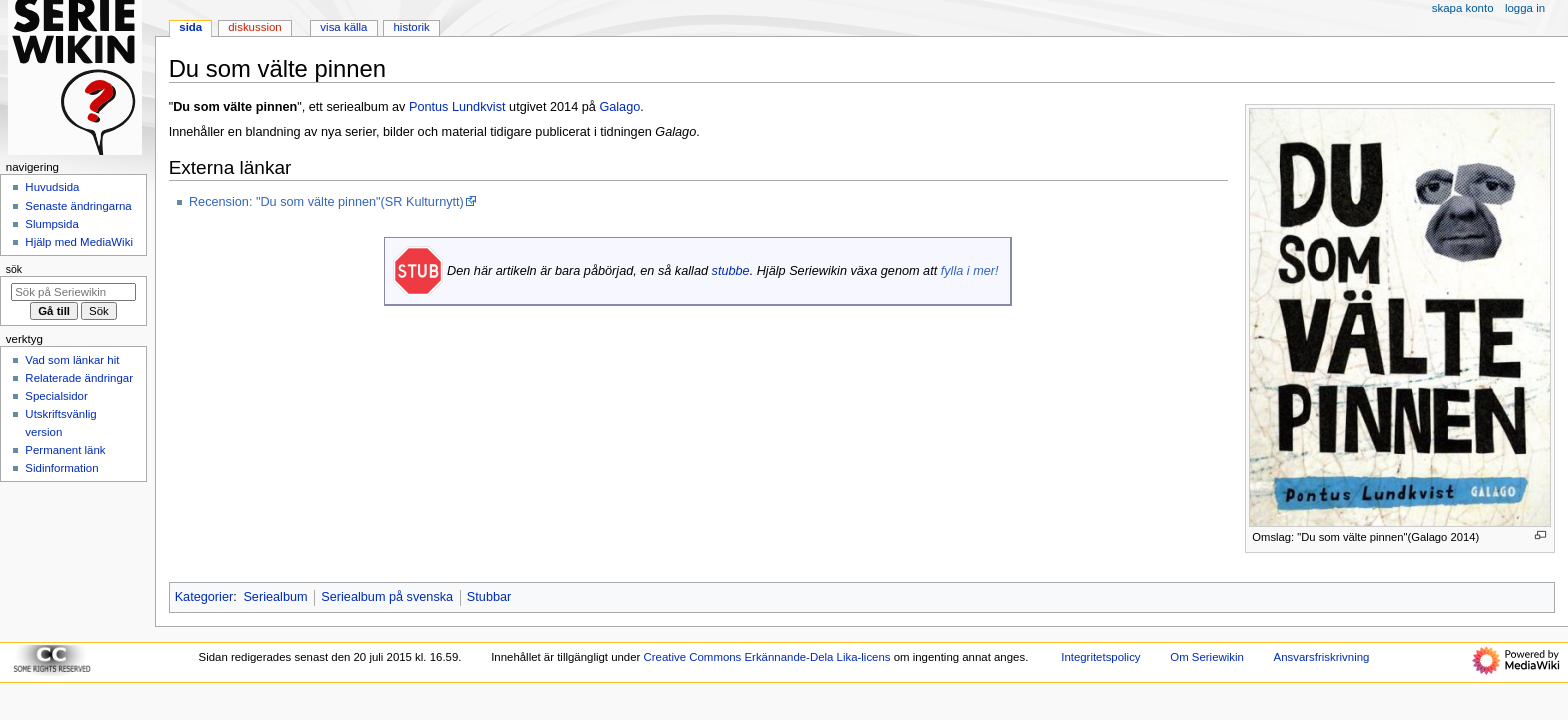 The image size is (1568, 720). Describe the element at coordinates (190, 27) in the screenshot. I see `Sida` at that location.